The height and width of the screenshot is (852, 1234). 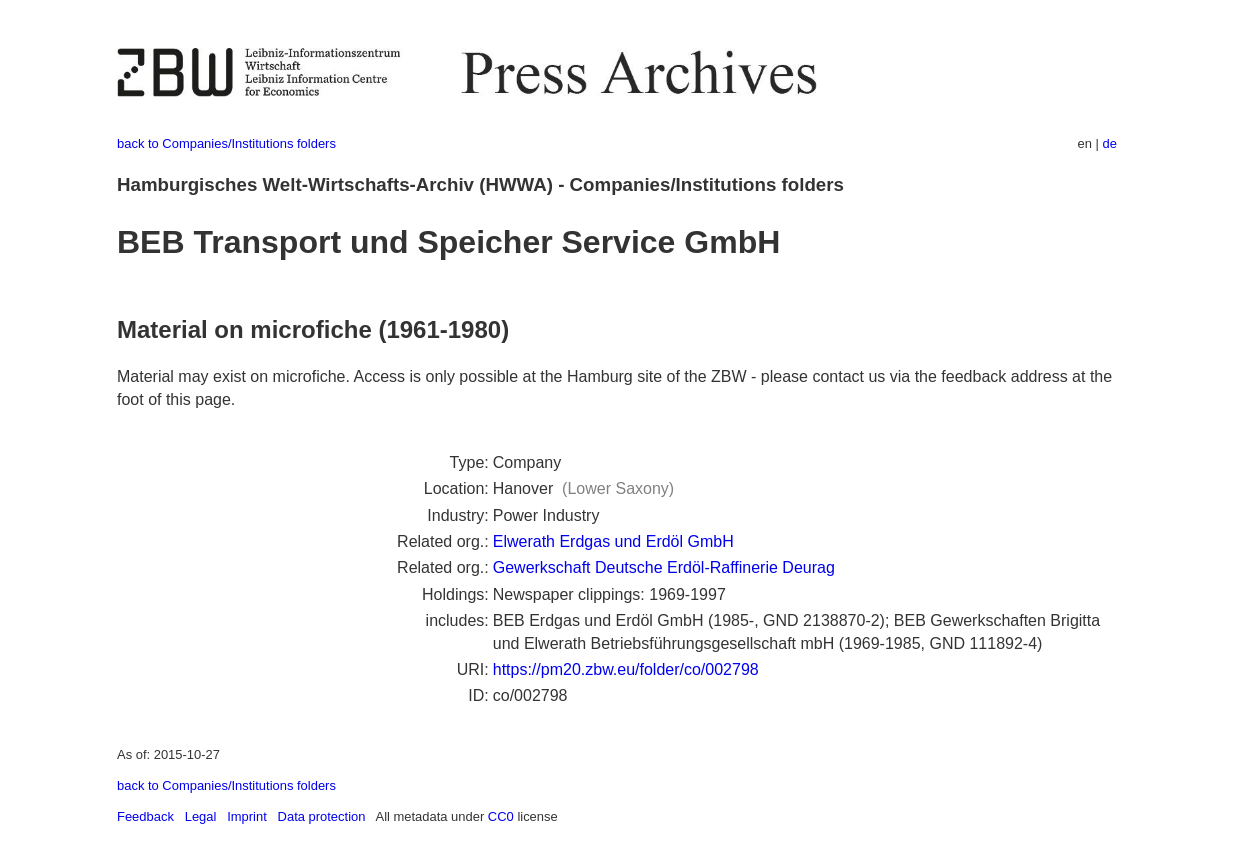 I want to click on Feedback, so click(x=145, y=816).